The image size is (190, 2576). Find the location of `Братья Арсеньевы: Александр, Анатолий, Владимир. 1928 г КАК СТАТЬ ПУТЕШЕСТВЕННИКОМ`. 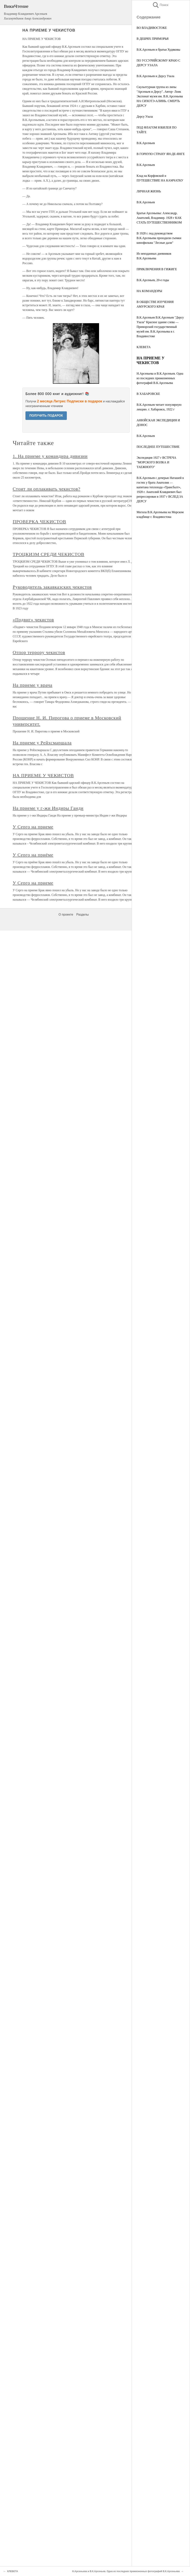

Братья Арсеньевы: Александр, Анатолий, Владимир. 1928 г КАК СТАТЬ ПУТЕШЕСТВЕННИКОМ is located at coordinates (159, 217).